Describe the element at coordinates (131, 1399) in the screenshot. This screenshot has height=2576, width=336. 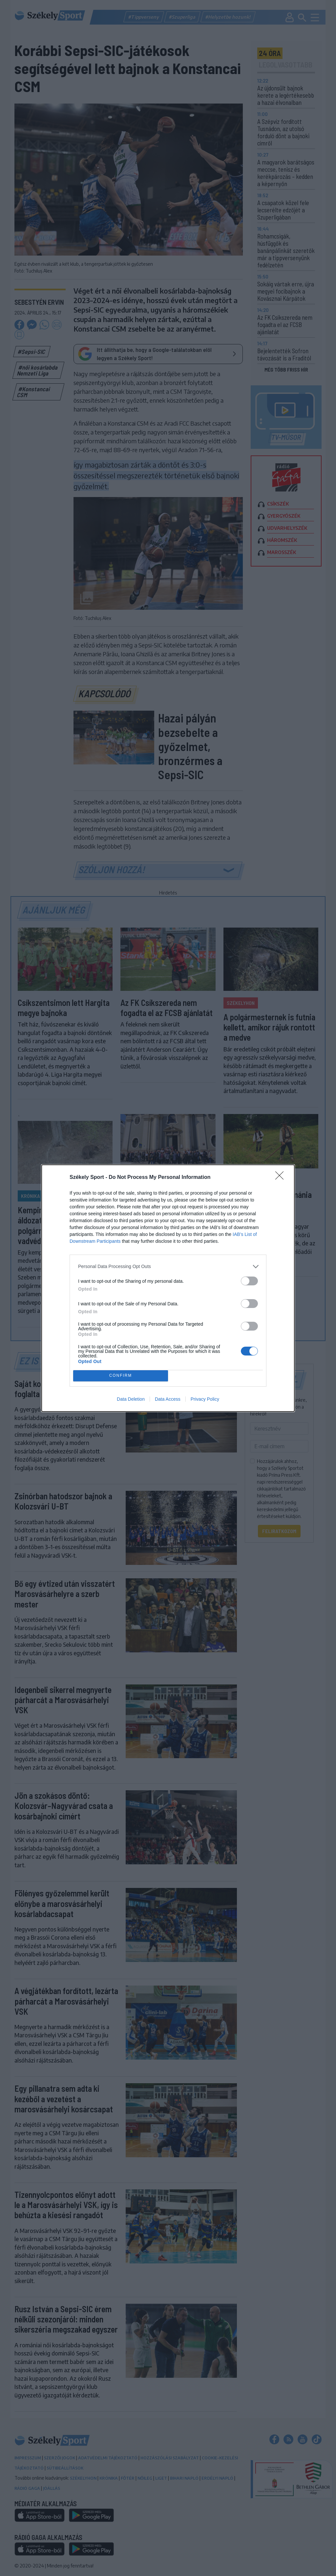
I see `Data Deletion` at that location.